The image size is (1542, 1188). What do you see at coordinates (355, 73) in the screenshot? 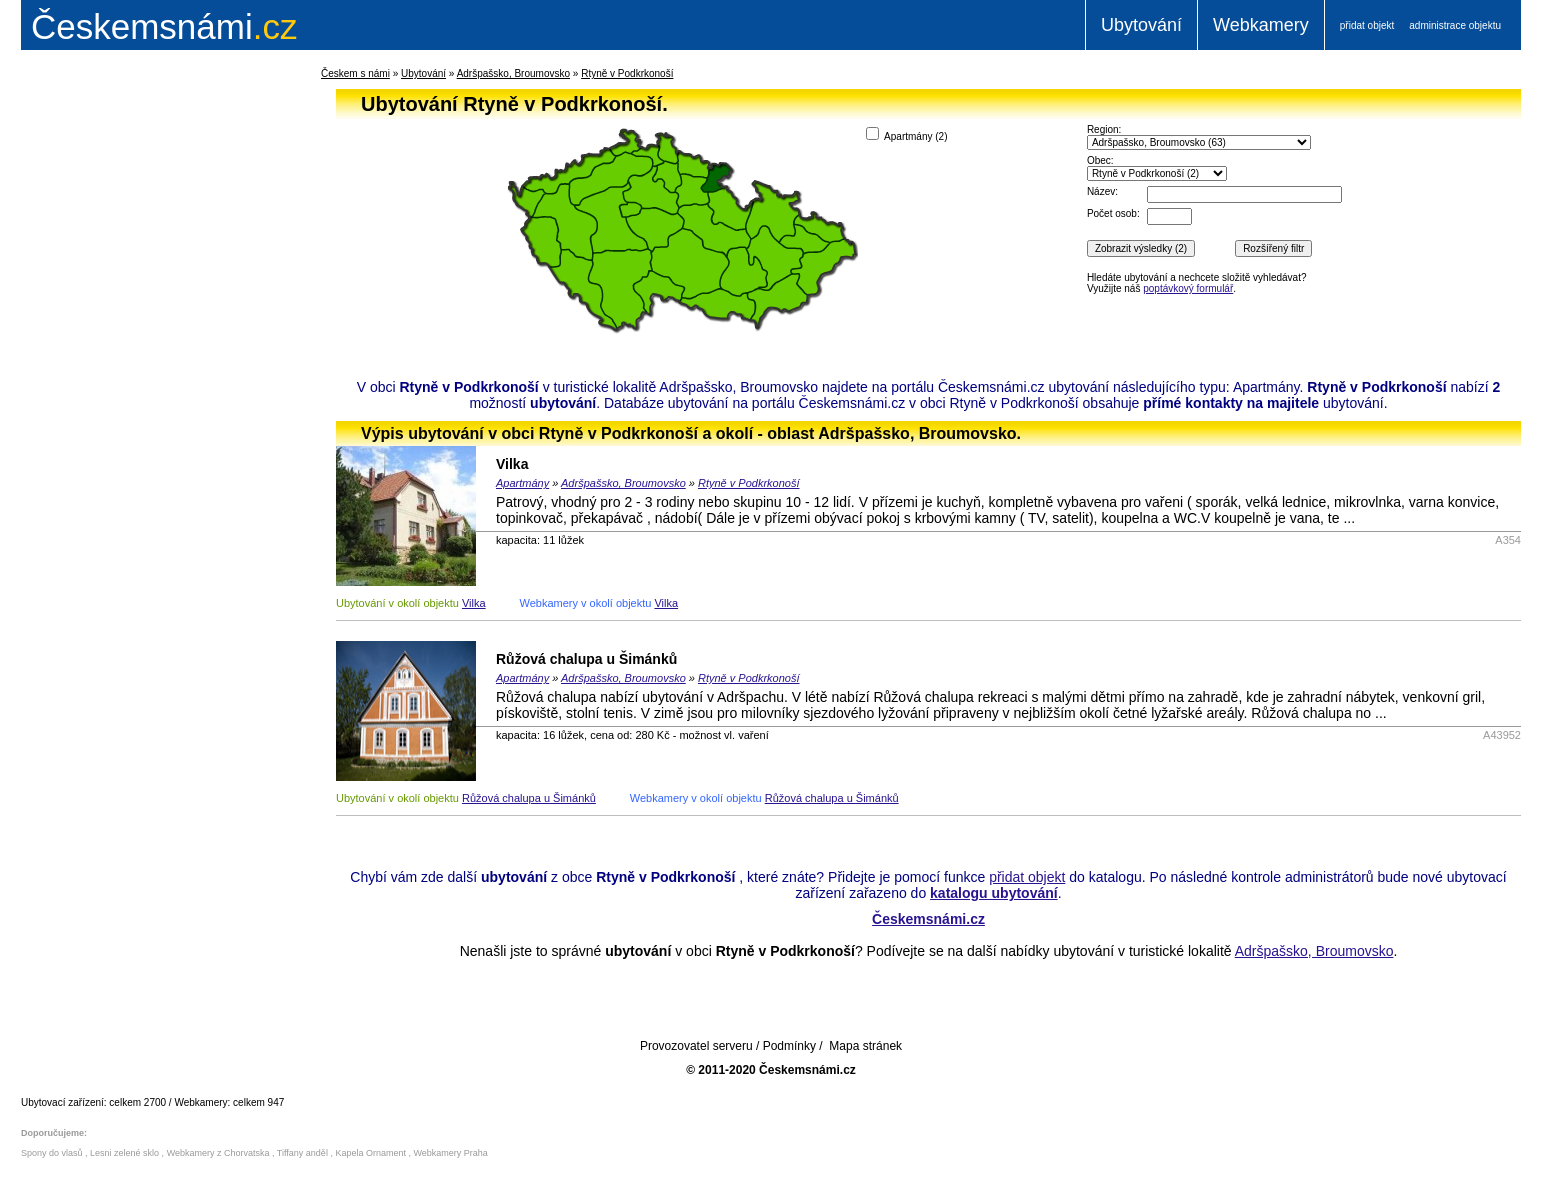
I see `Českem s námi` at bounding box center [355, 73].